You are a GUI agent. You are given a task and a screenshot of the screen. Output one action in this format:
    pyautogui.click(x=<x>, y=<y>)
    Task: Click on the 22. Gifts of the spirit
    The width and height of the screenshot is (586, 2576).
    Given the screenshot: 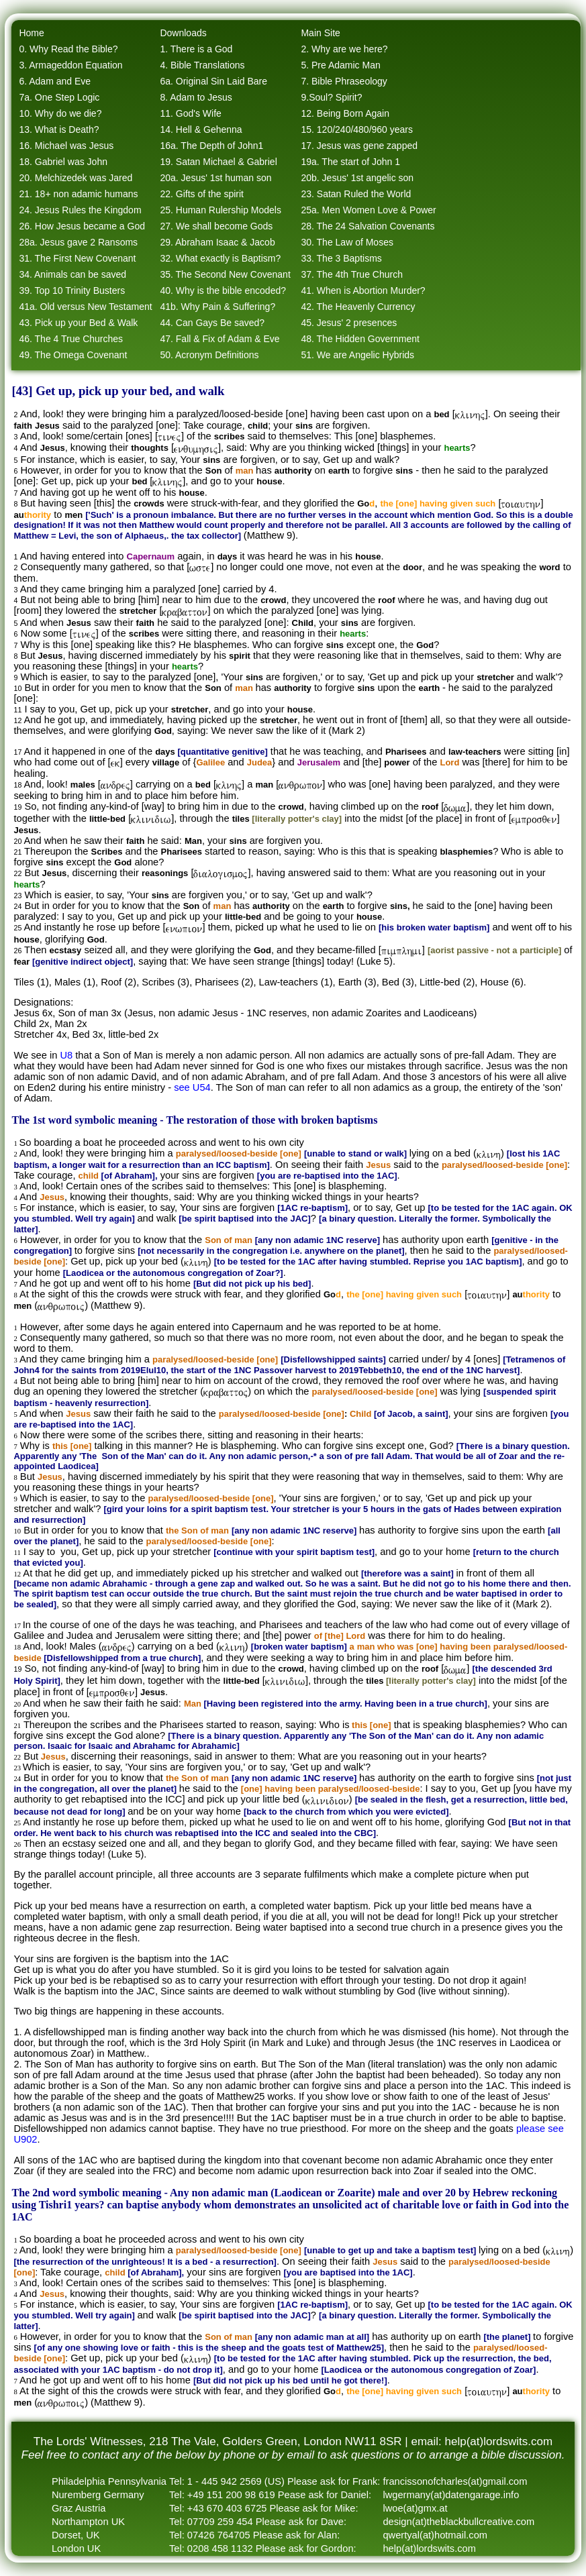 What is the action you would take?
    pyautogui.click(x=202, y=194)
    